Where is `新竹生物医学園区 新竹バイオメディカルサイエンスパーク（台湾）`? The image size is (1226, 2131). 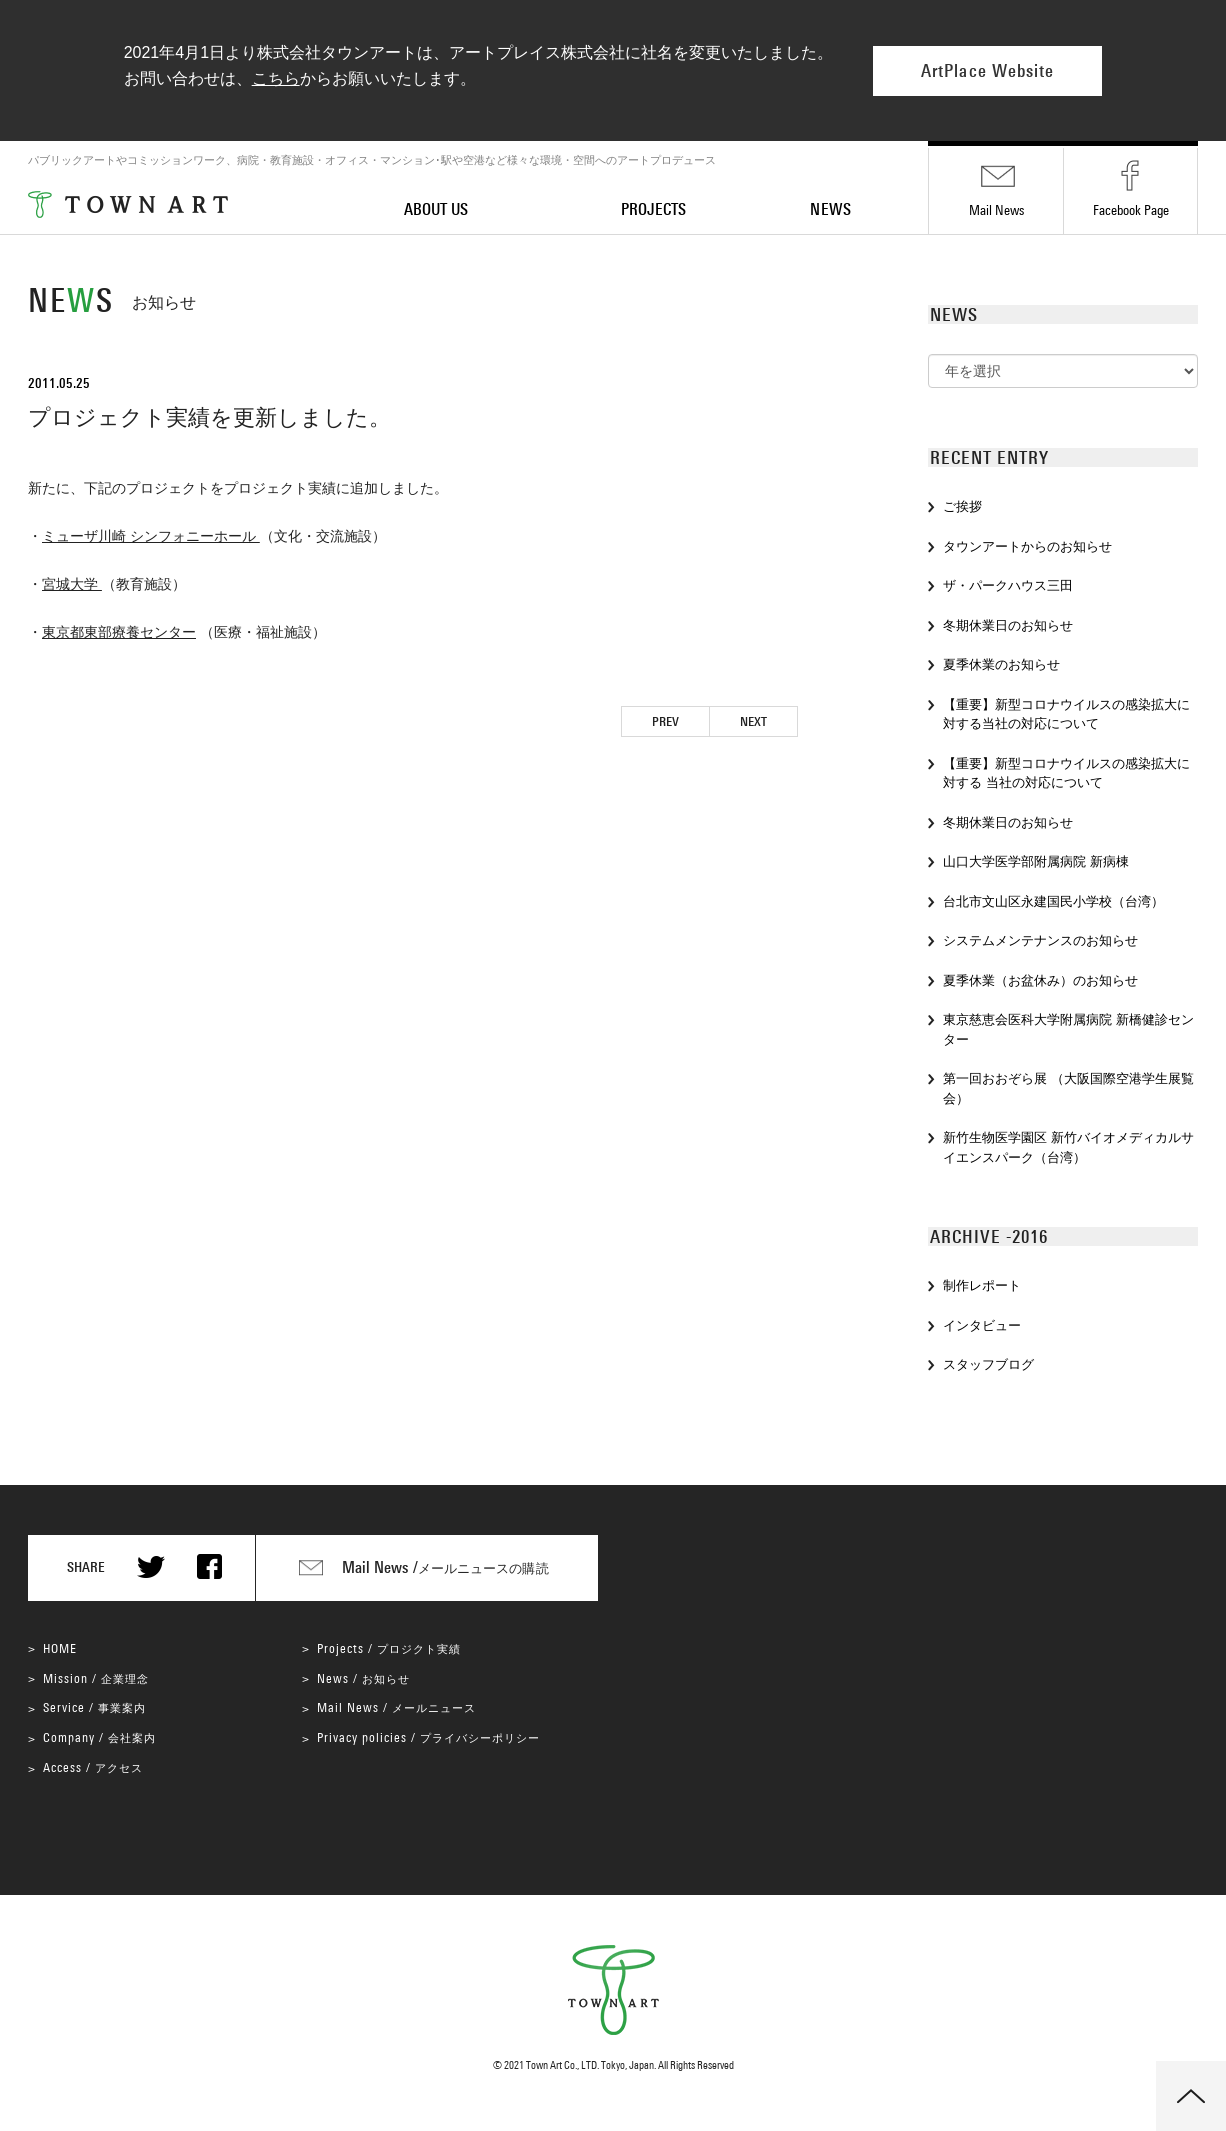
新竹生物医学園区 新竹バイオメディカルサイエンスパーク（台湾） is located at coordinates (1068, 1147).